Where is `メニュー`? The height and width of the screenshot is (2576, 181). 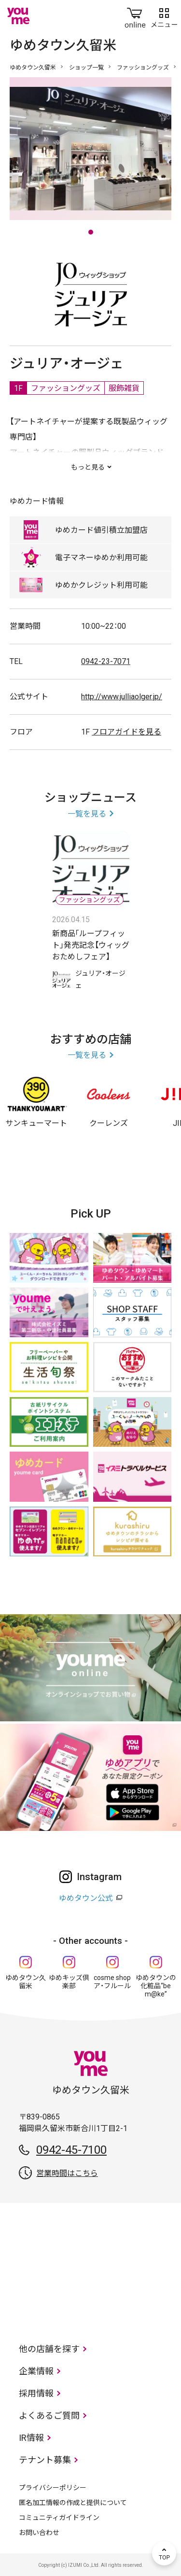 メニュー is located at coordinates (164, 15).